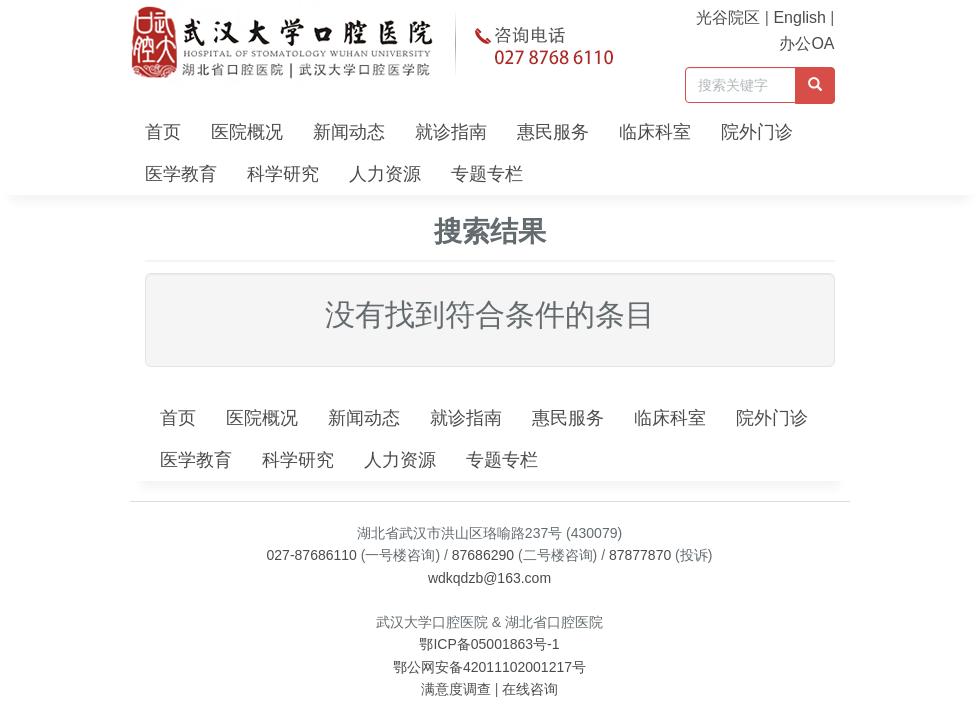 The height and width of the screenshot is (720, 979). I want to click on 87686290, so click(483, 555).